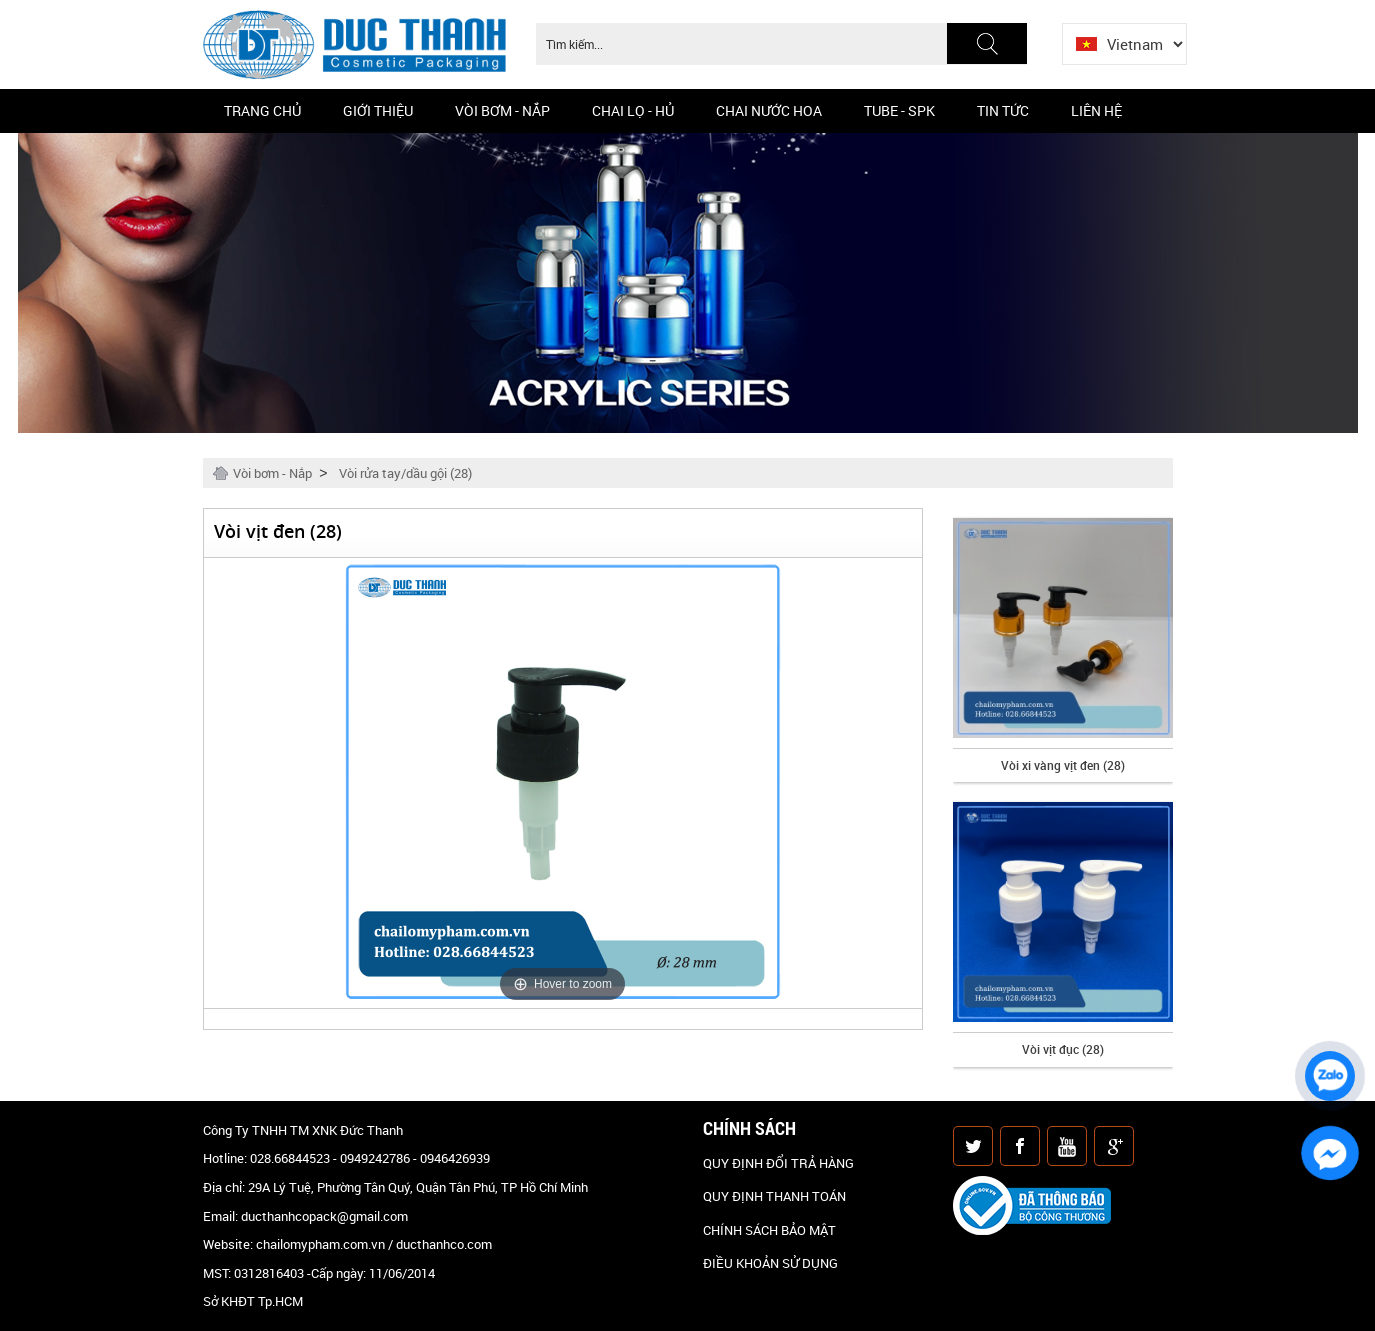  Describe the element at coordinates (405, 473) in the screenshot. I see `Vòi rửa tay/dầu gội (28)` at that location.